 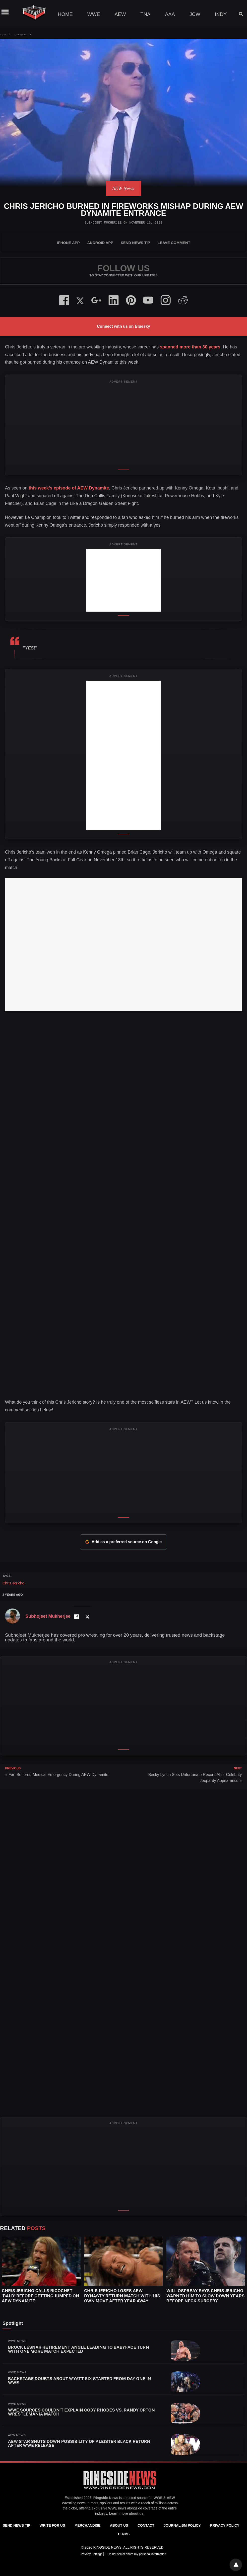 What do you see at coordinates (135, 243) in the screenshot?
I see `SEND NEWS TIP` at bounding box center [135, 243].